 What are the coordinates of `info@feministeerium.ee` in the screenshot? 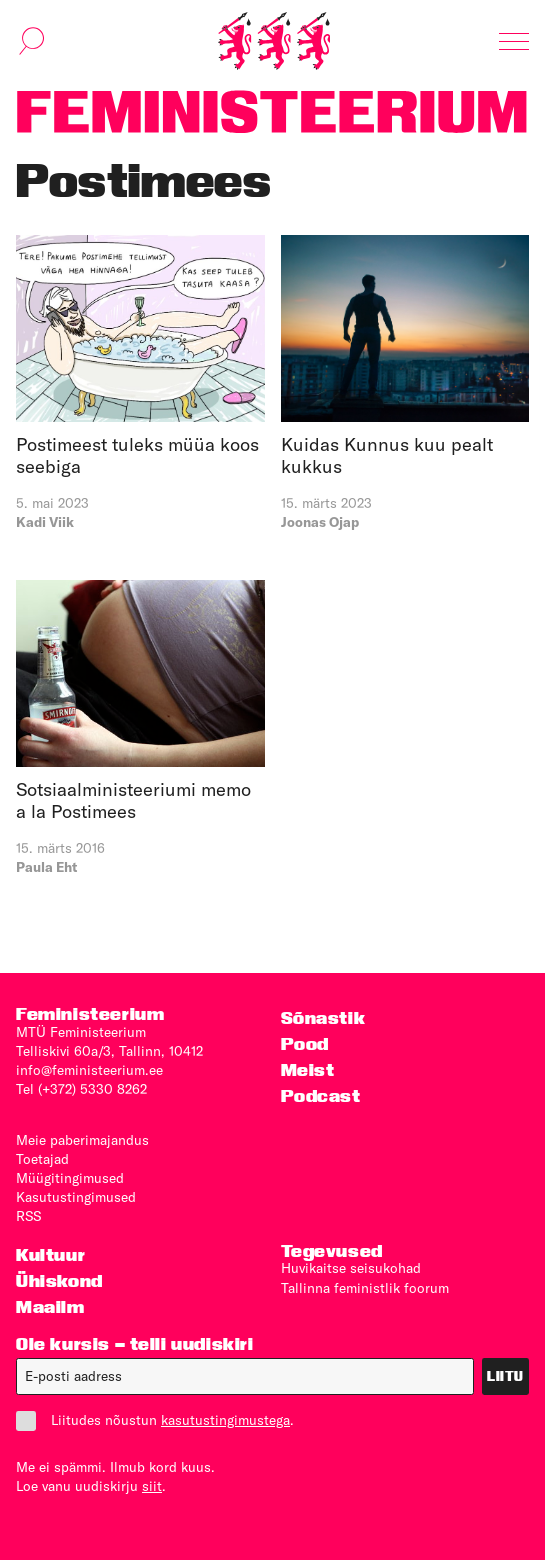 It's located at (89, 1070).